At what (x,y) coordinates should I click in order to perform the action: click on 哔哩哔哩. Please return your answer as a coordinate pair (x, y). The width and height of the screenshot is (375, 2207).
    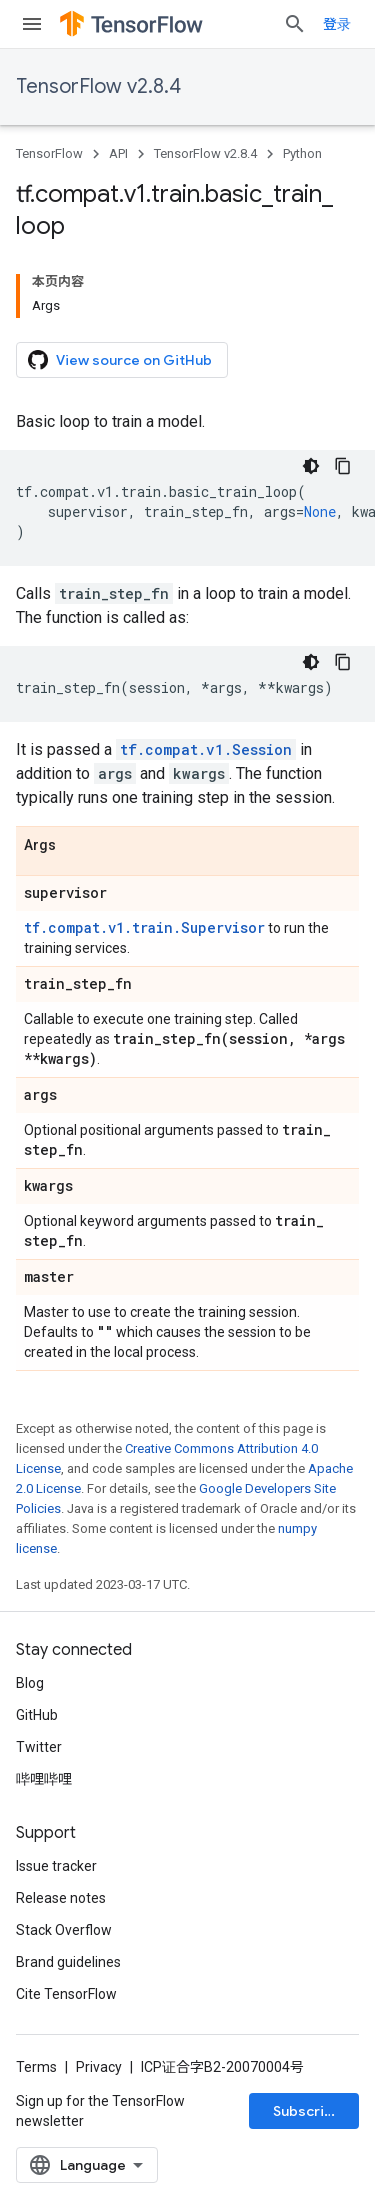
    Looking at the image, I should click on (44, 1779).